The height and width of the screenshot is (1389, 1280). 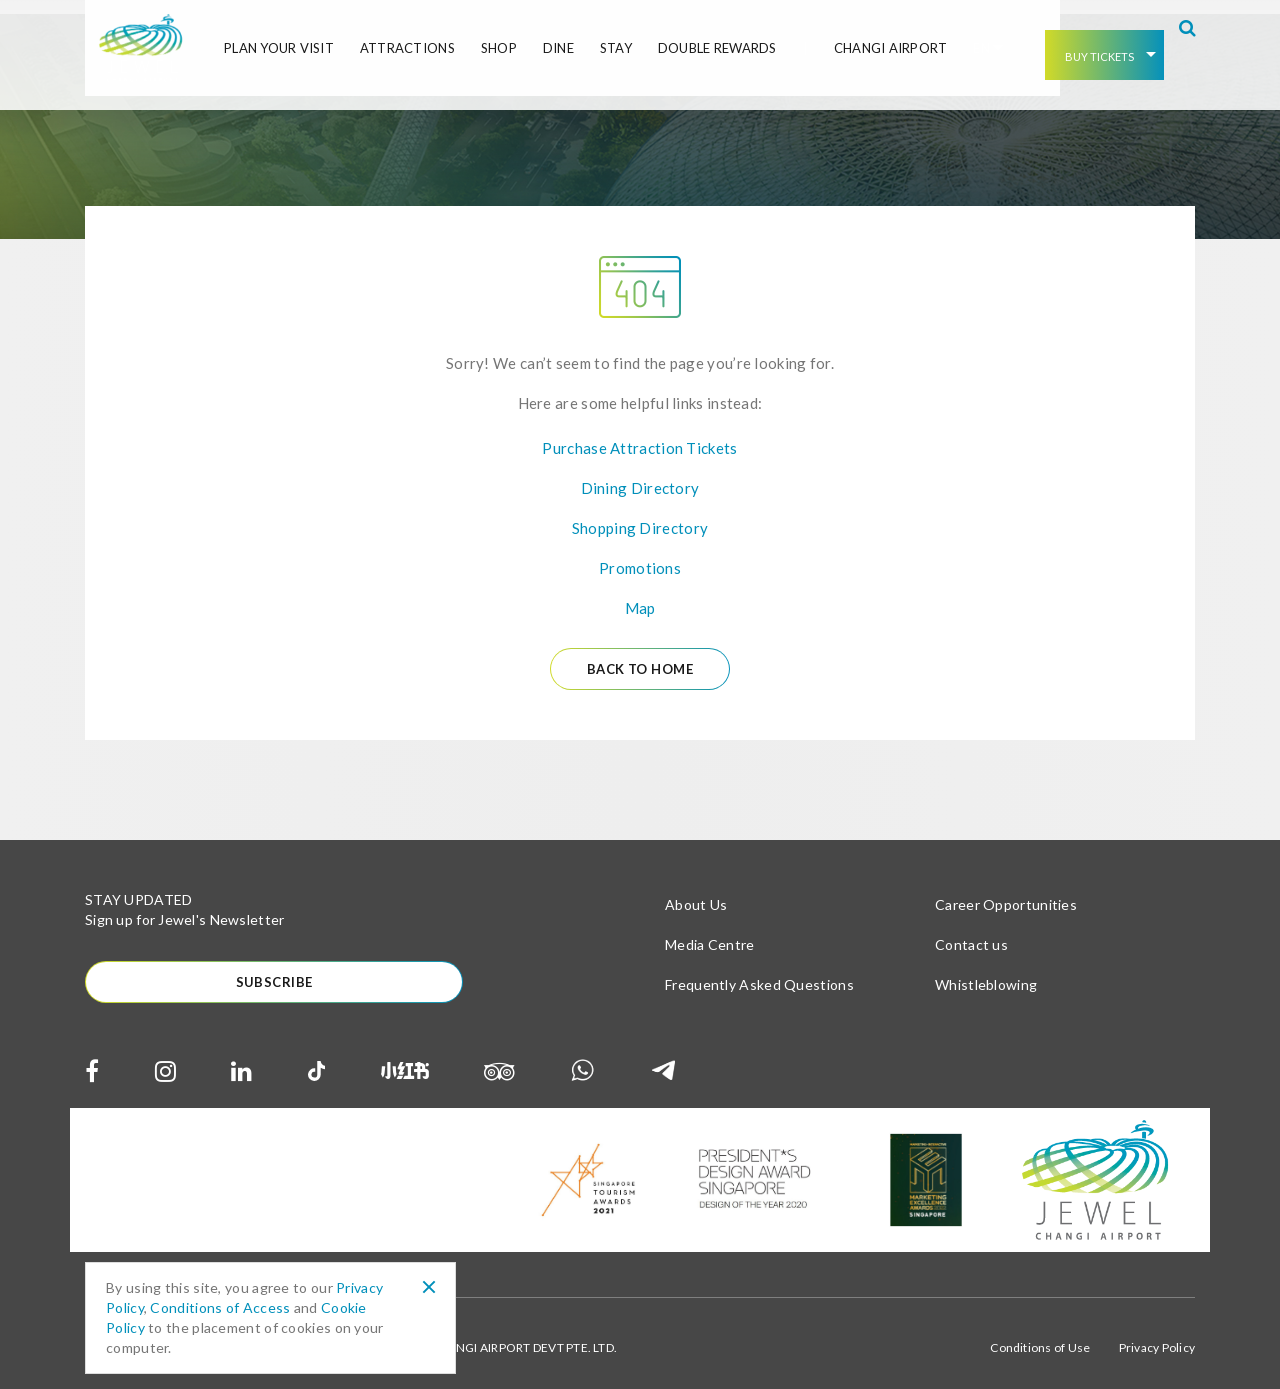 I want to click on Privacy Policy, so click(x=1157, y=1338).